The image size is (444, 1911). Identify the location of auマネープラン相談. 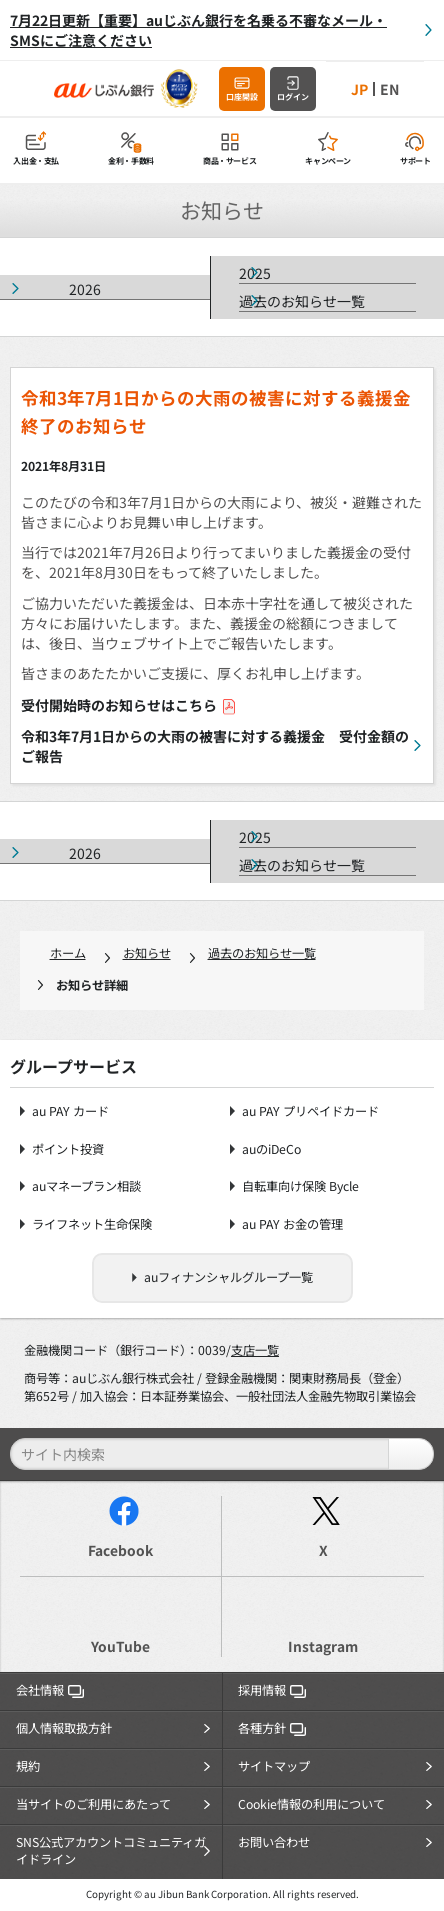
(86, 1186).